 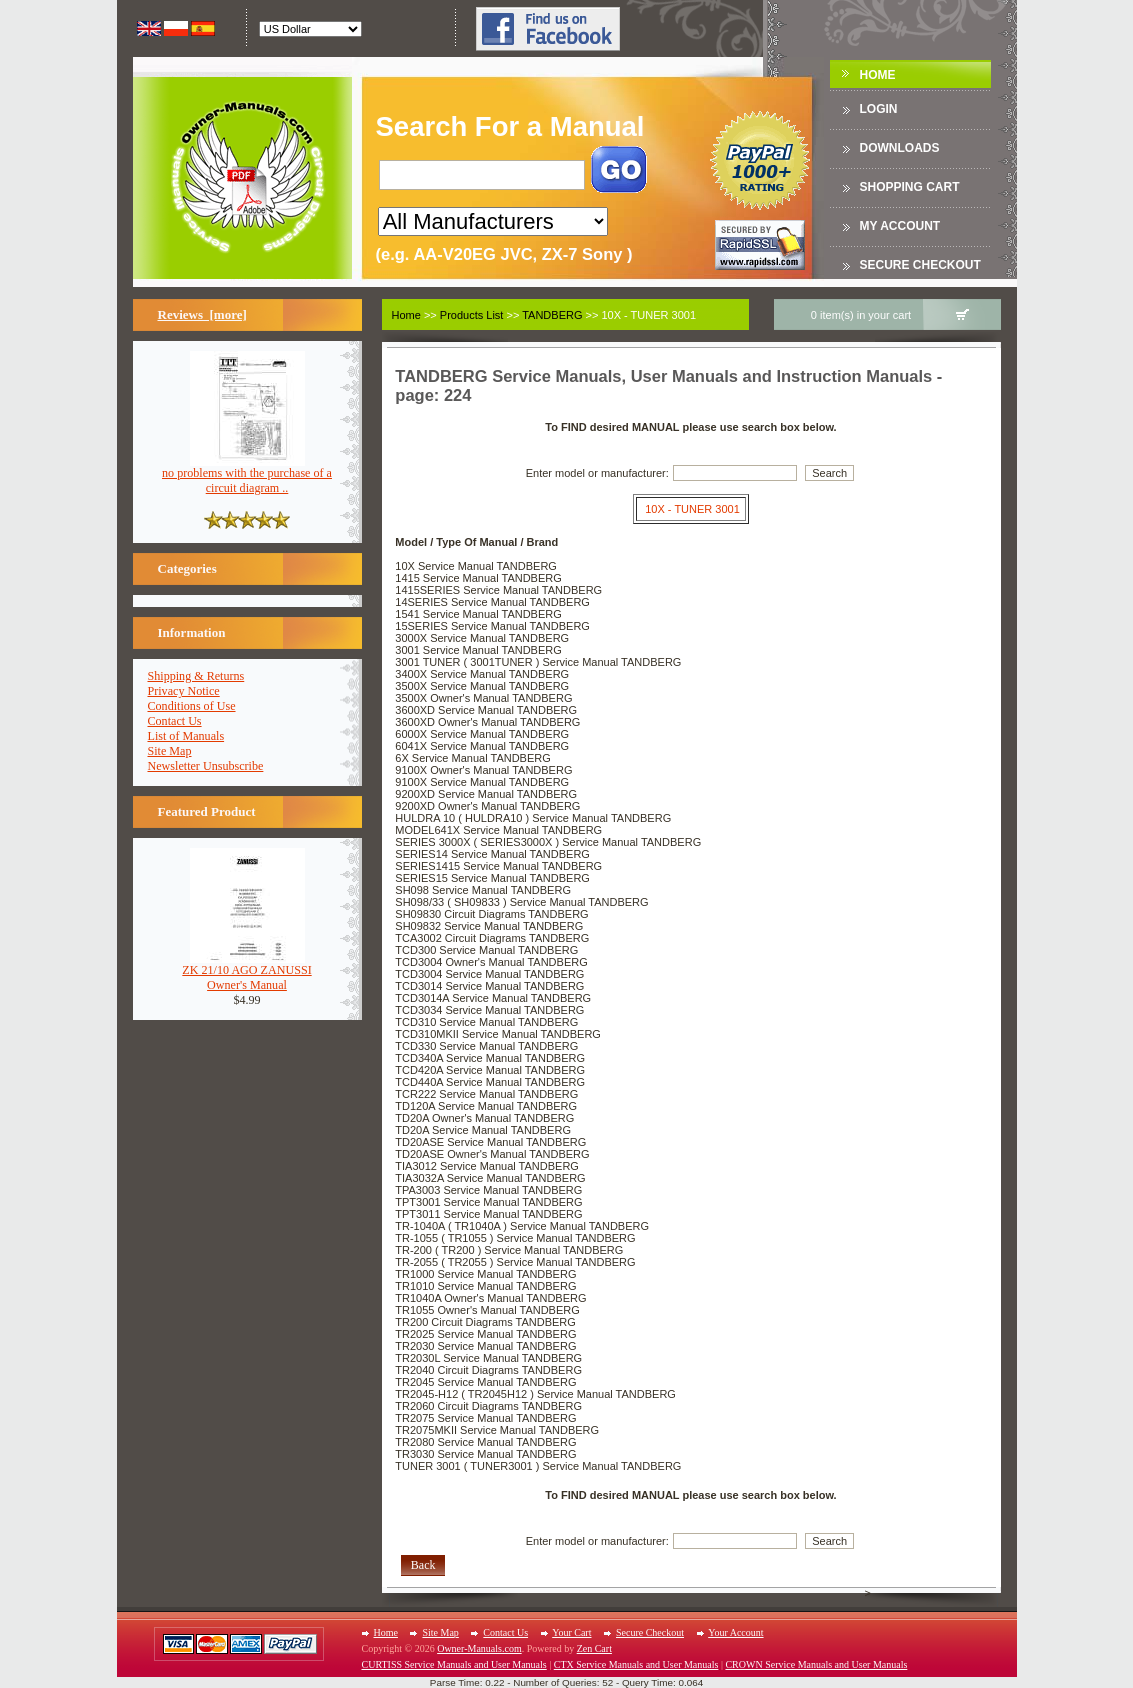 What do you see at coordinates (184, 691) in the screenshot?
I see `Privacy Notice` at bounding box center [184, 691].